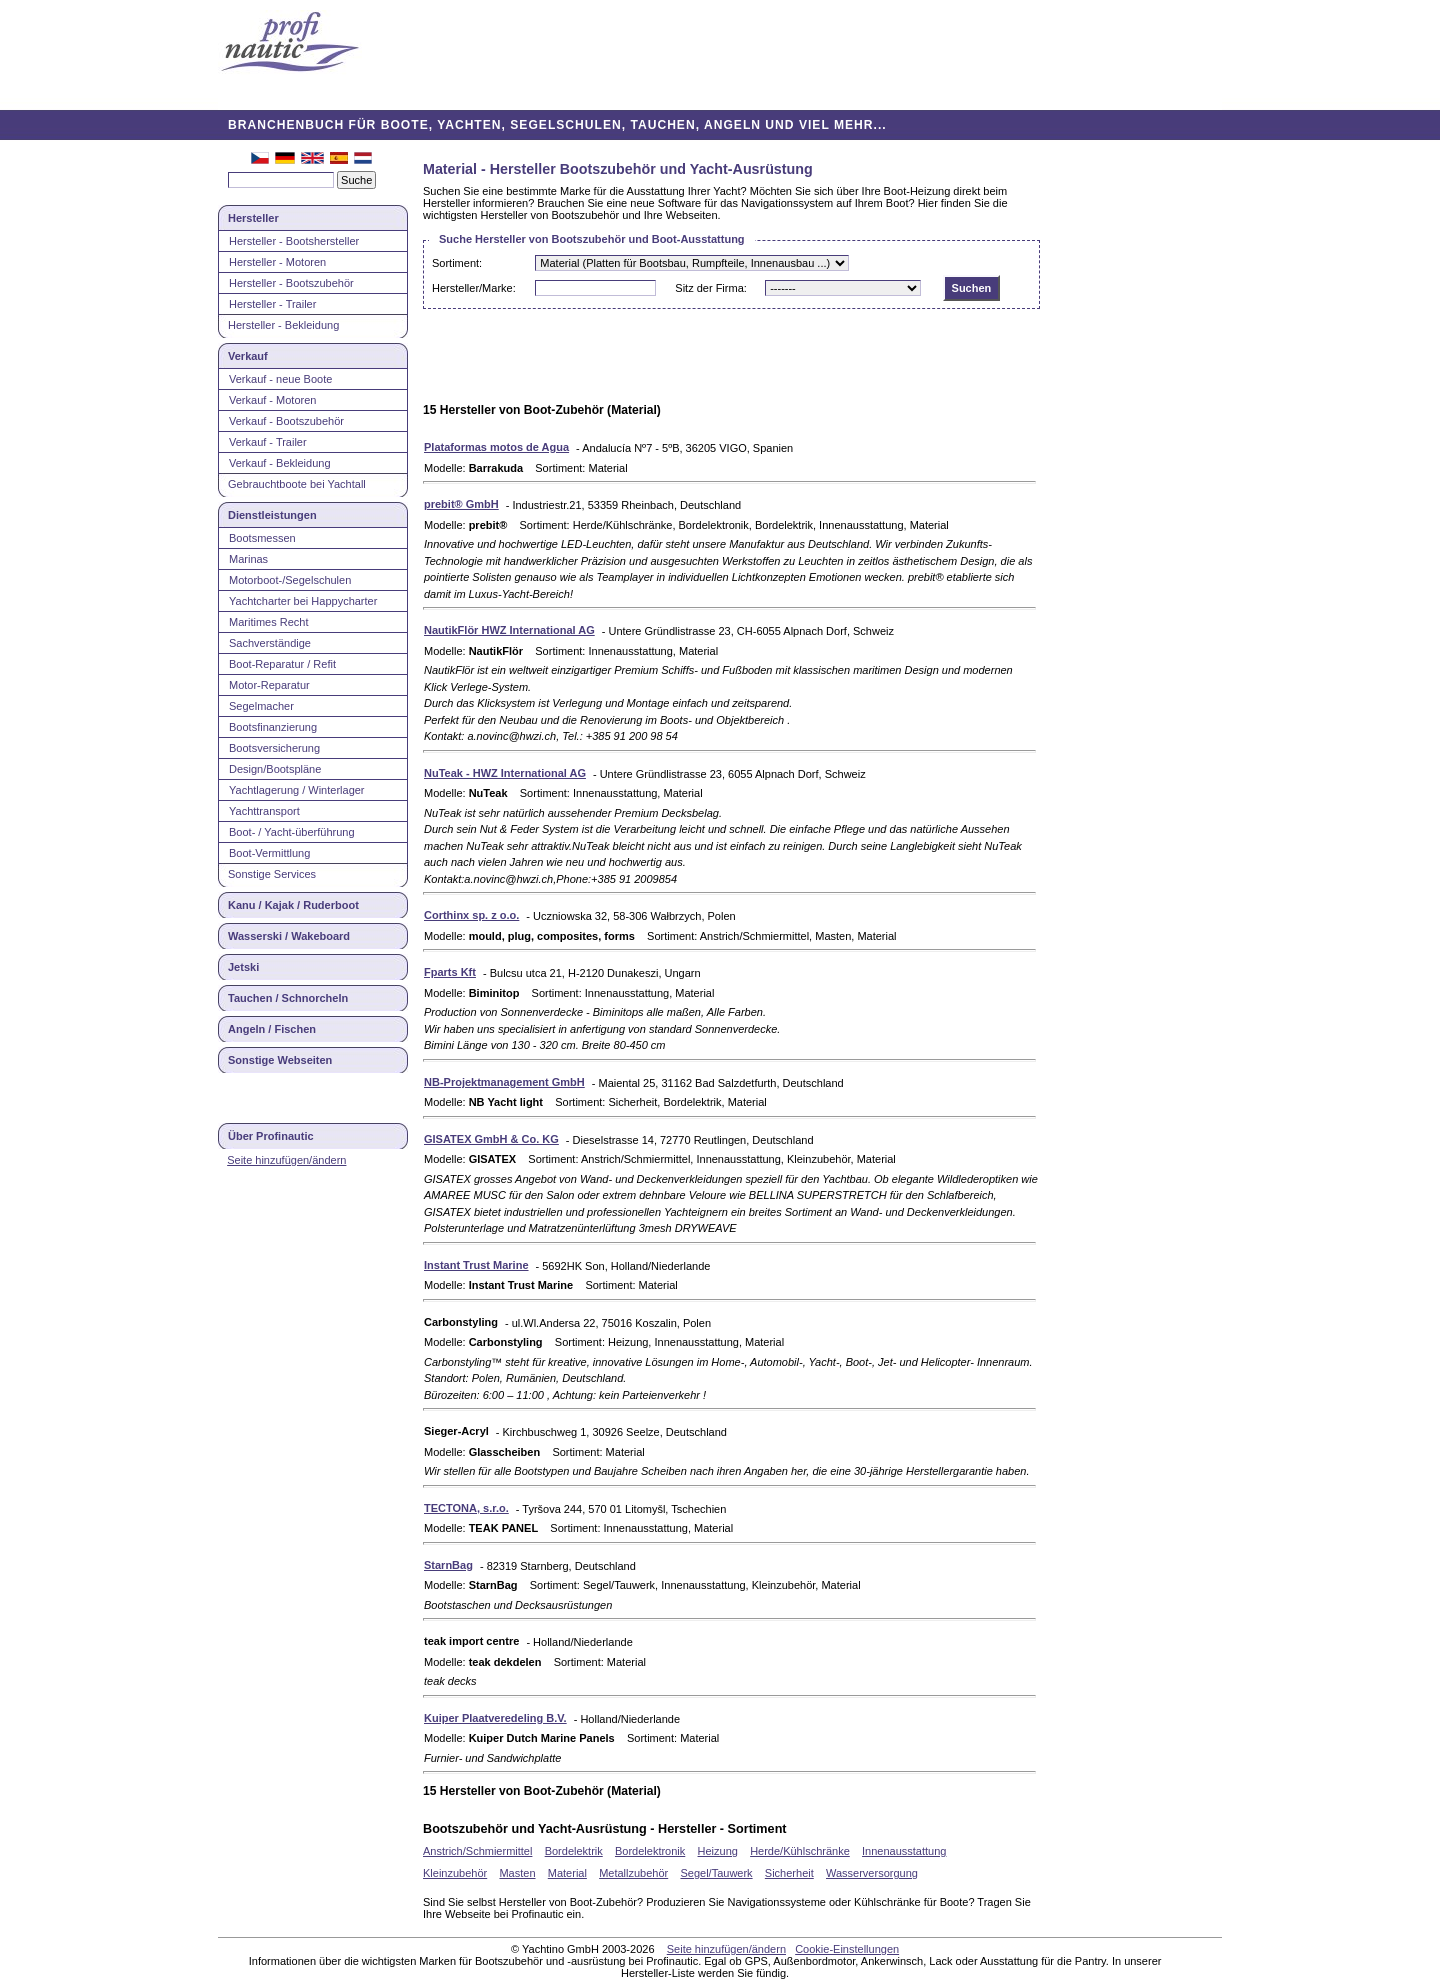  I want to click on Verkauf - Motoren, so click(272, 400).